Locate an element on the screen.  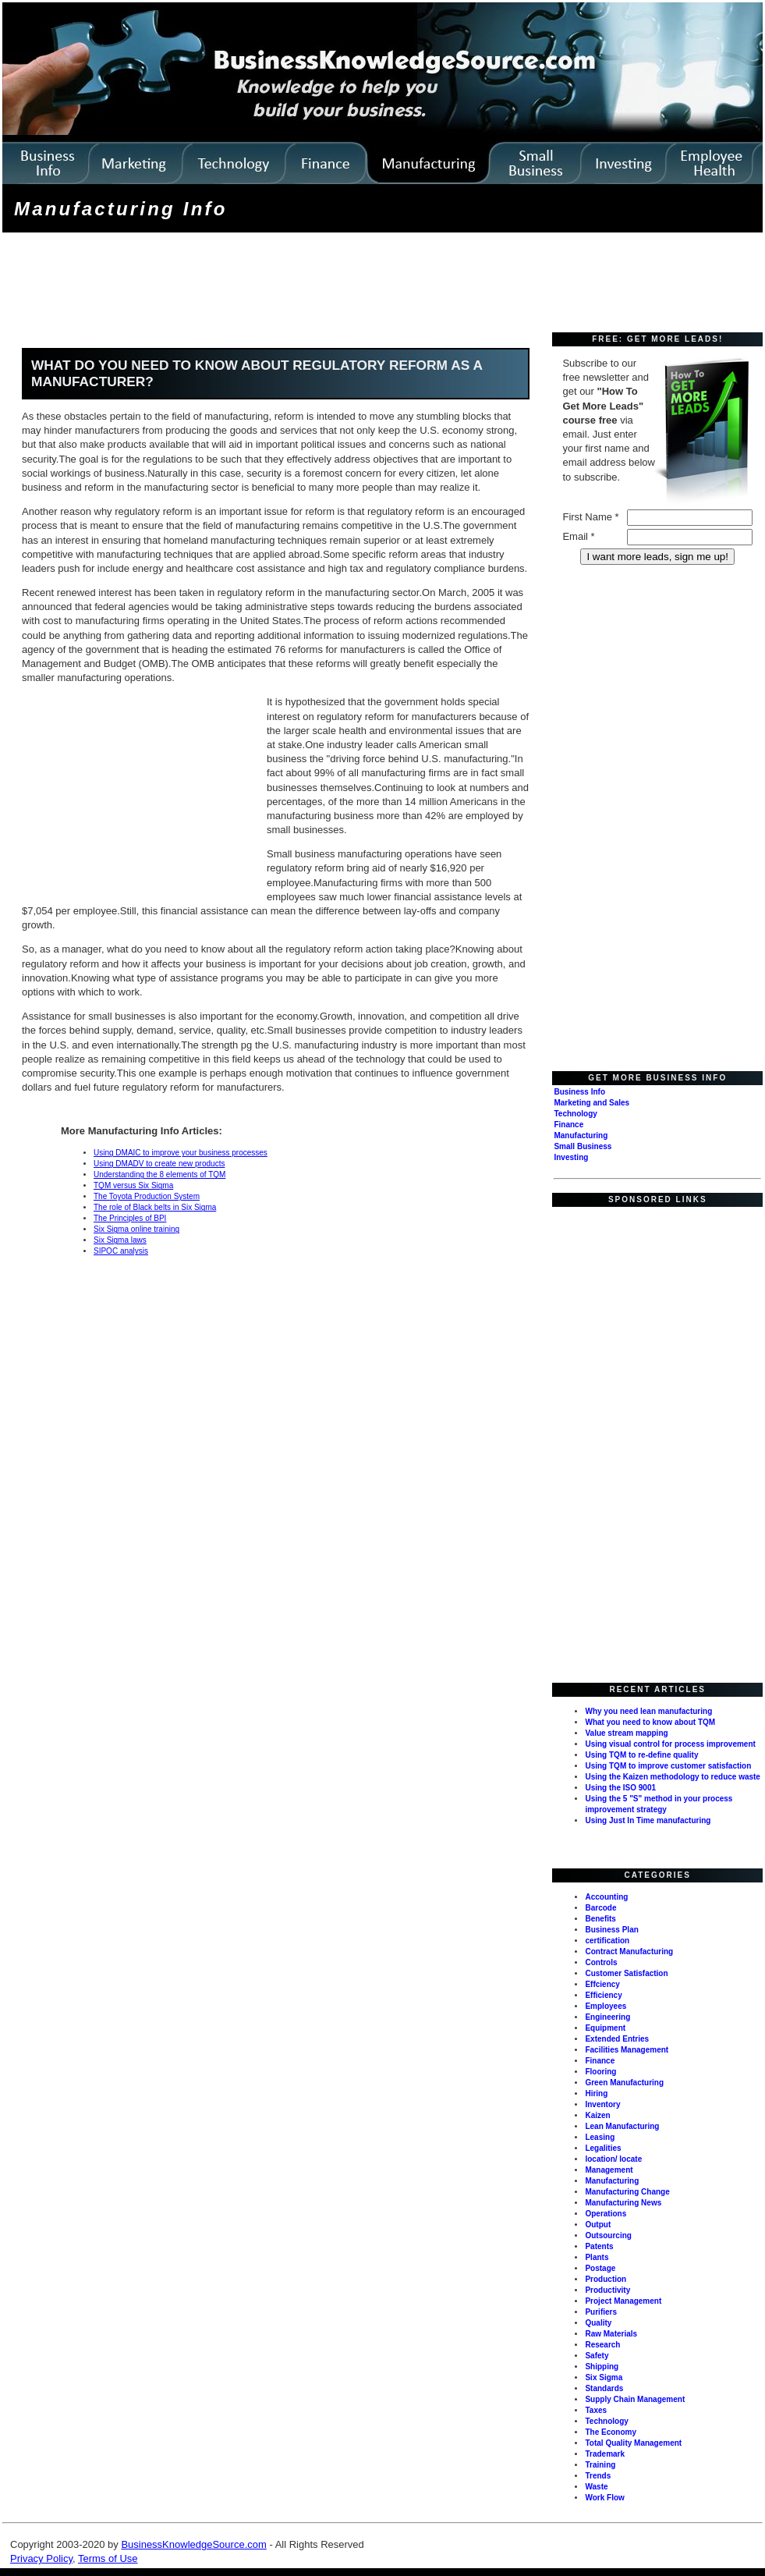
Efficiency is located at coordinates (603, 1995).